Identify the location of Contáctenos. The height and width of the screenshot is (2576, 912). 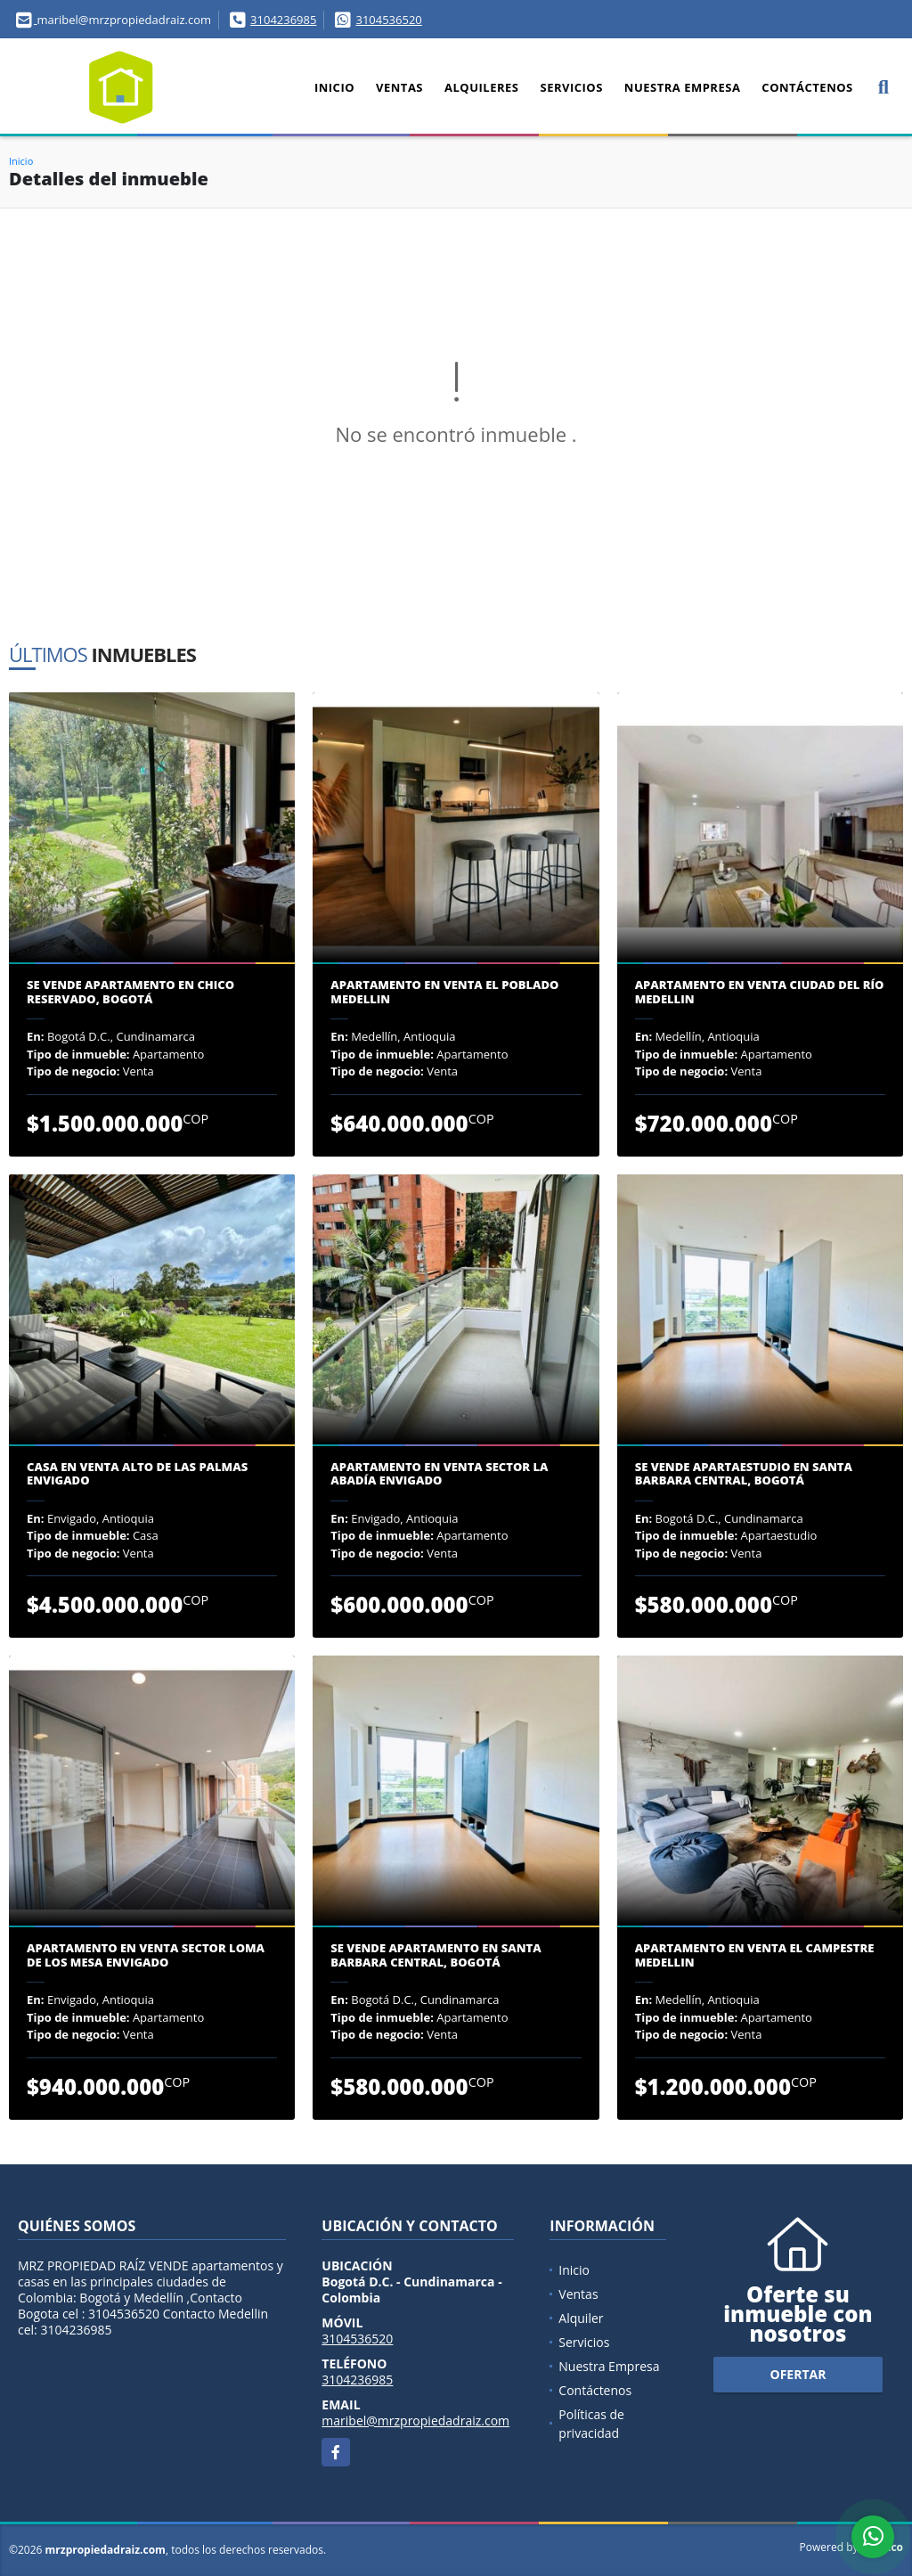
(806, 87).